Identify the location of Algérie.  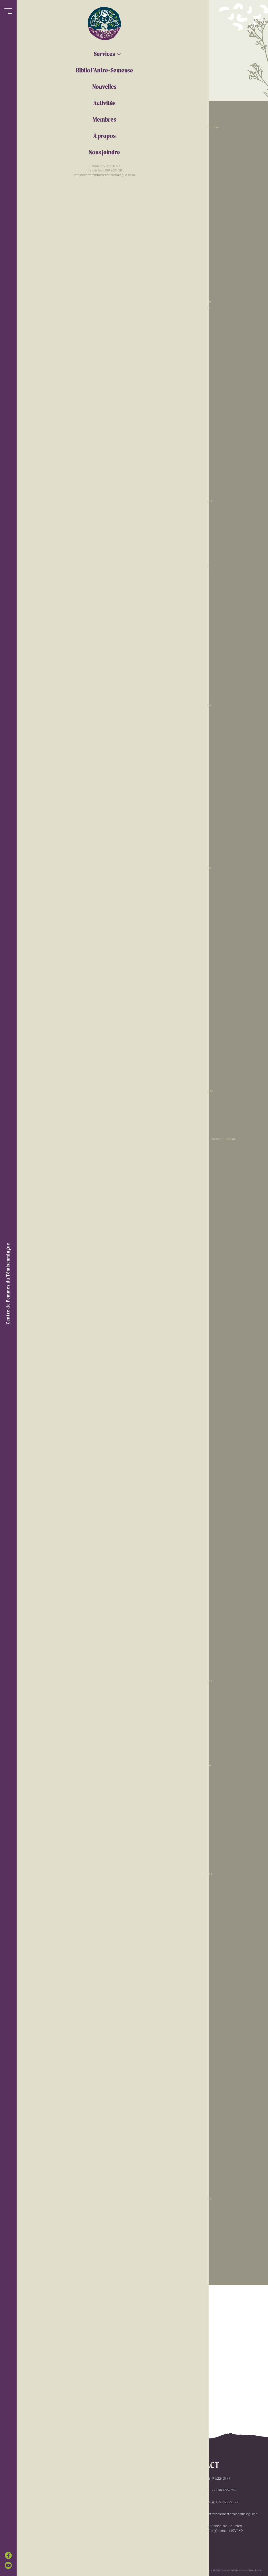
(171, 200).